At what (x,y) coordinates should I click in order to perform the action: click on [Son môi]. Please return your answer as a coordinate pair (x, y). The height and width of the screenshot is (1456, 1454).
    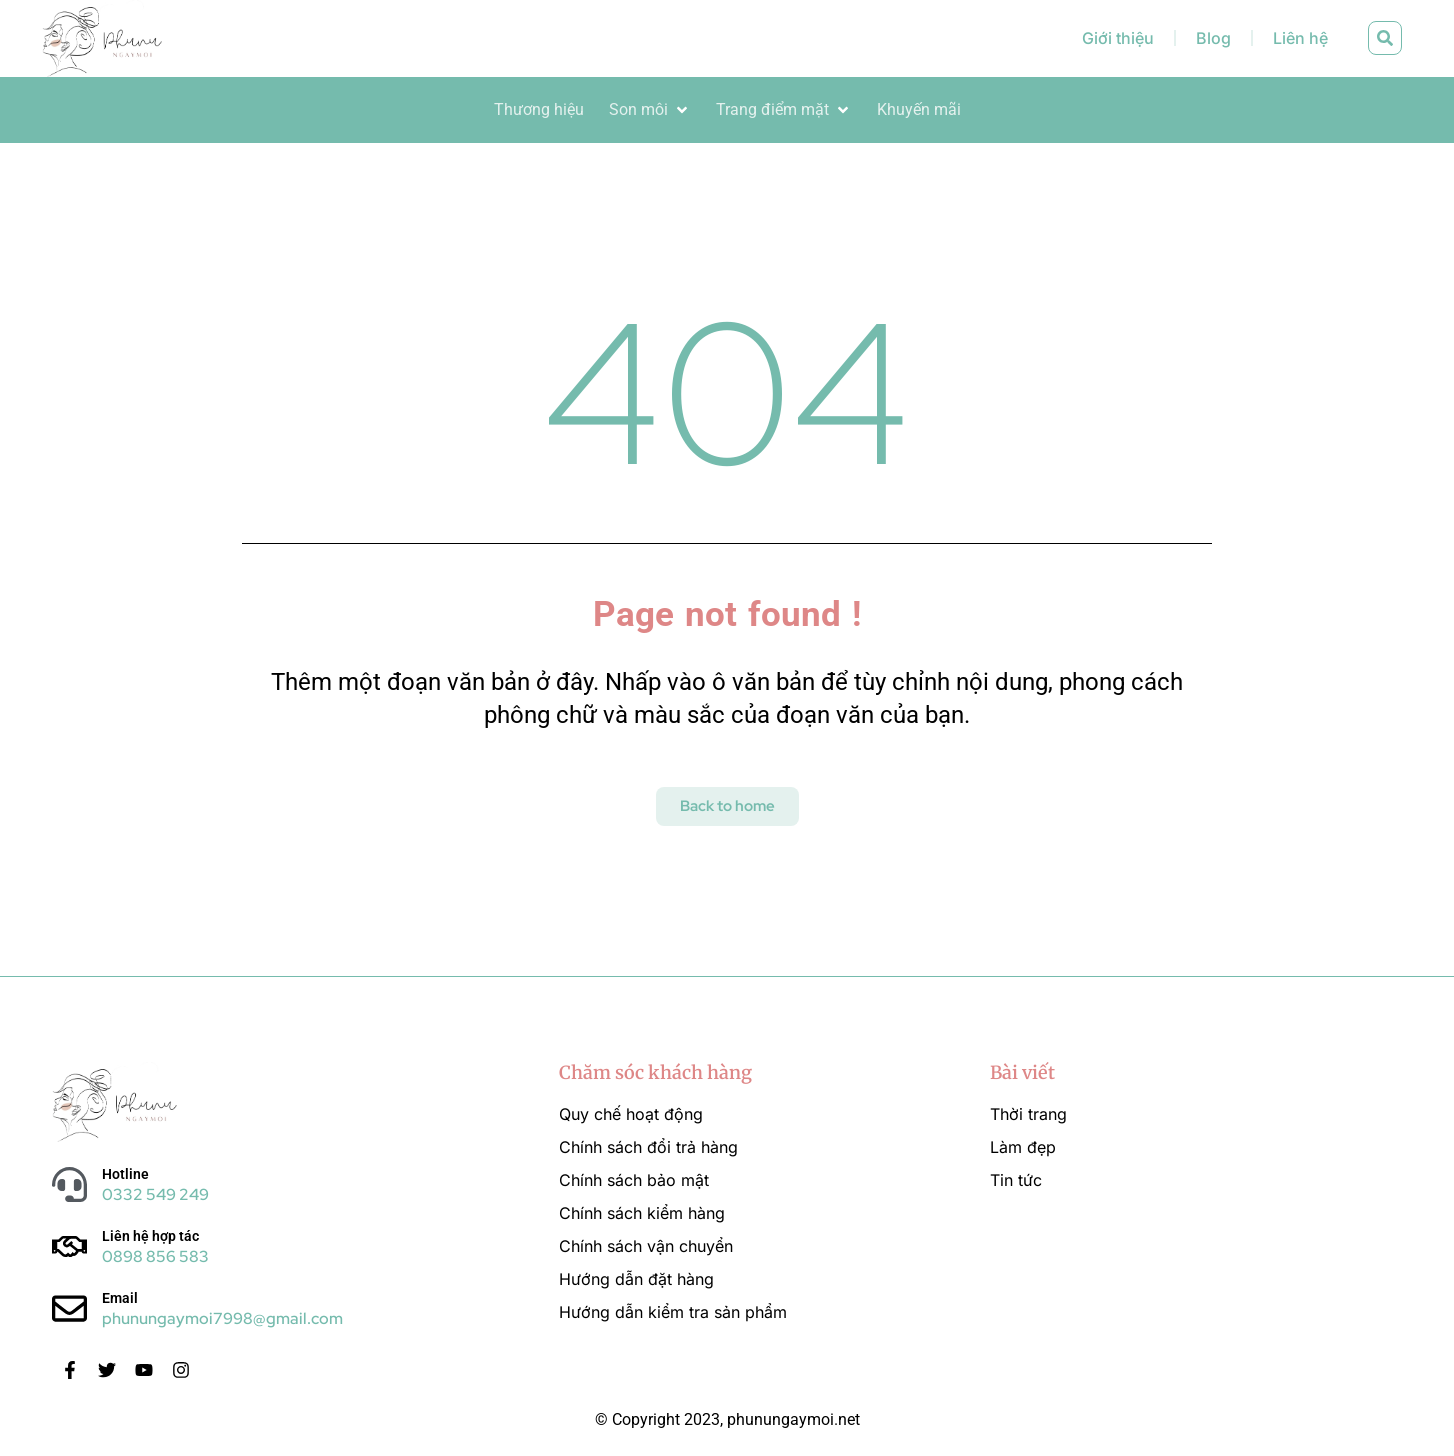
    Looking at the image, I should click on (650, 110).